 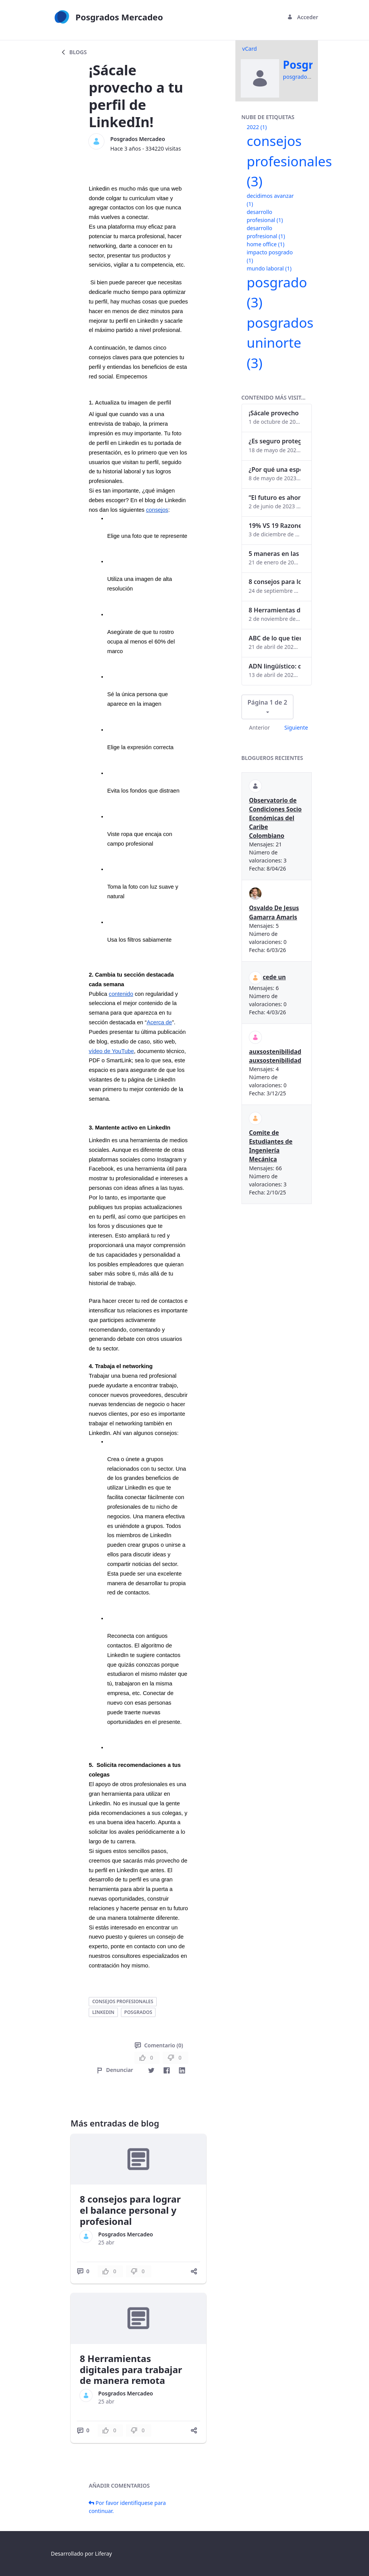 What do you see at coordinates (122, 2001) in the screenshot?
I see `consejos profesionales` at bounding box center [122, 2001].